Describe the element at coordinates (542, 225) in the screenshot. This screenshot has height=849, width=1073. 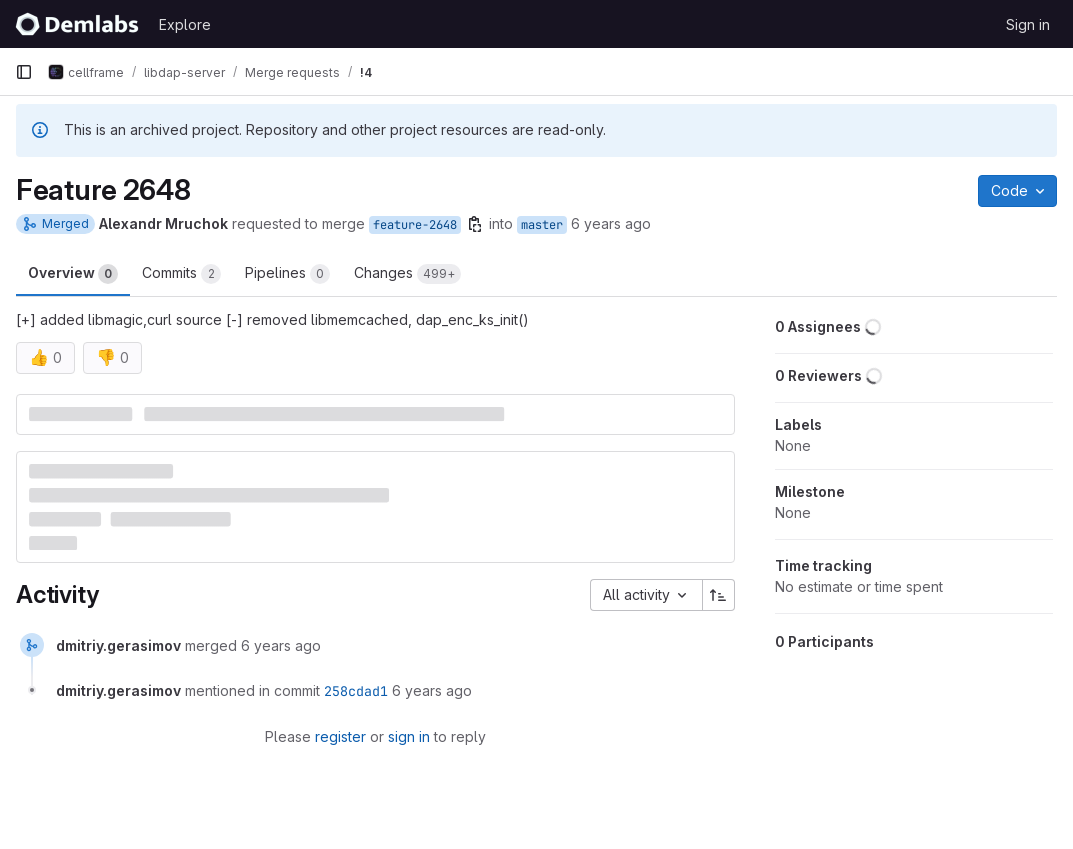
I see `master` at that location.